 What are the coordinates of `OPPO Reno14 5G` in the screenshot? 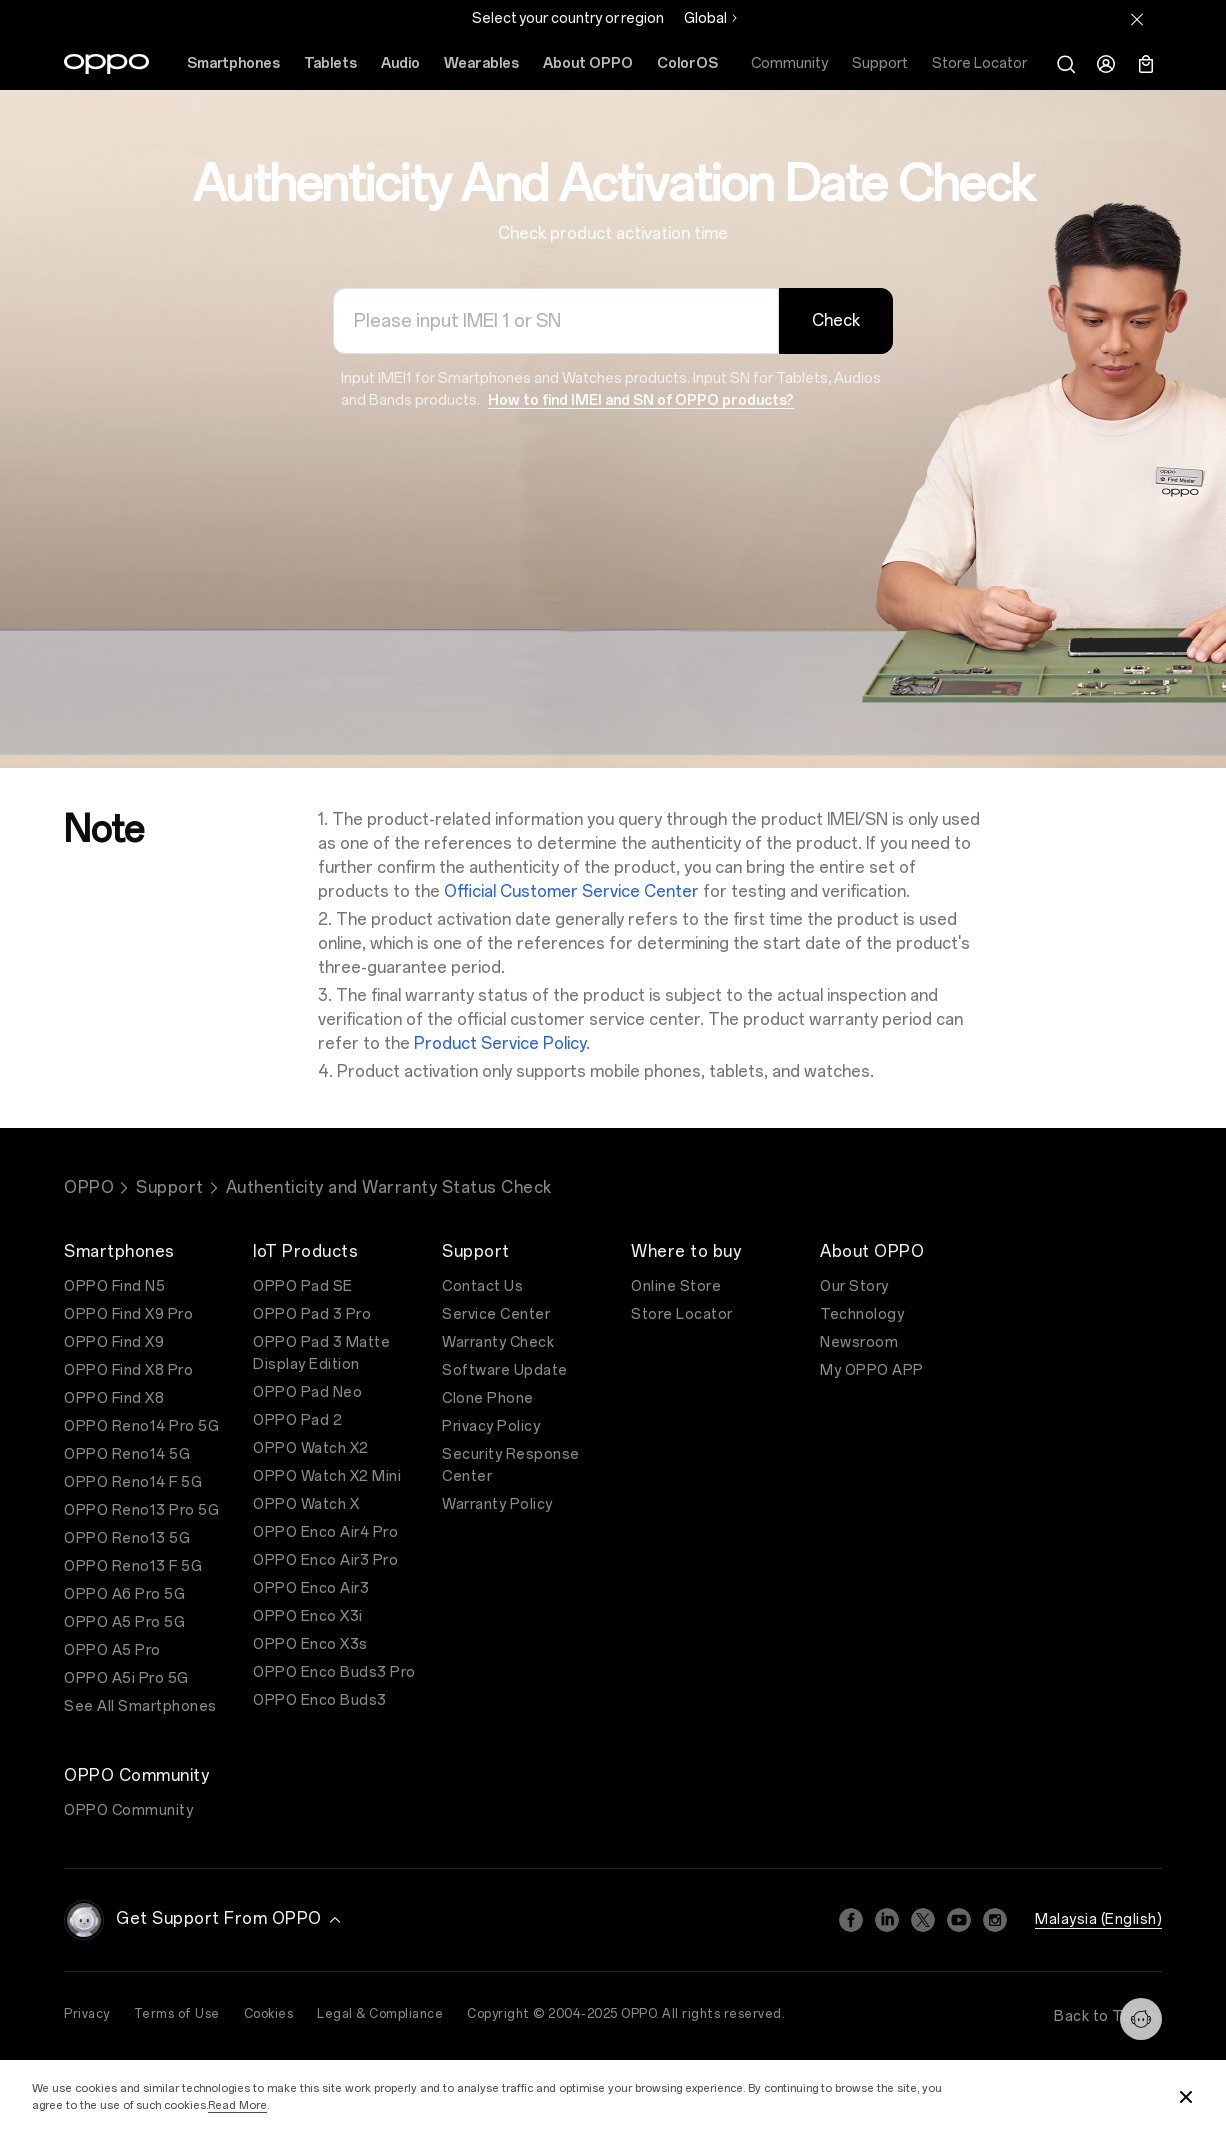 It's located at (127, 1454).